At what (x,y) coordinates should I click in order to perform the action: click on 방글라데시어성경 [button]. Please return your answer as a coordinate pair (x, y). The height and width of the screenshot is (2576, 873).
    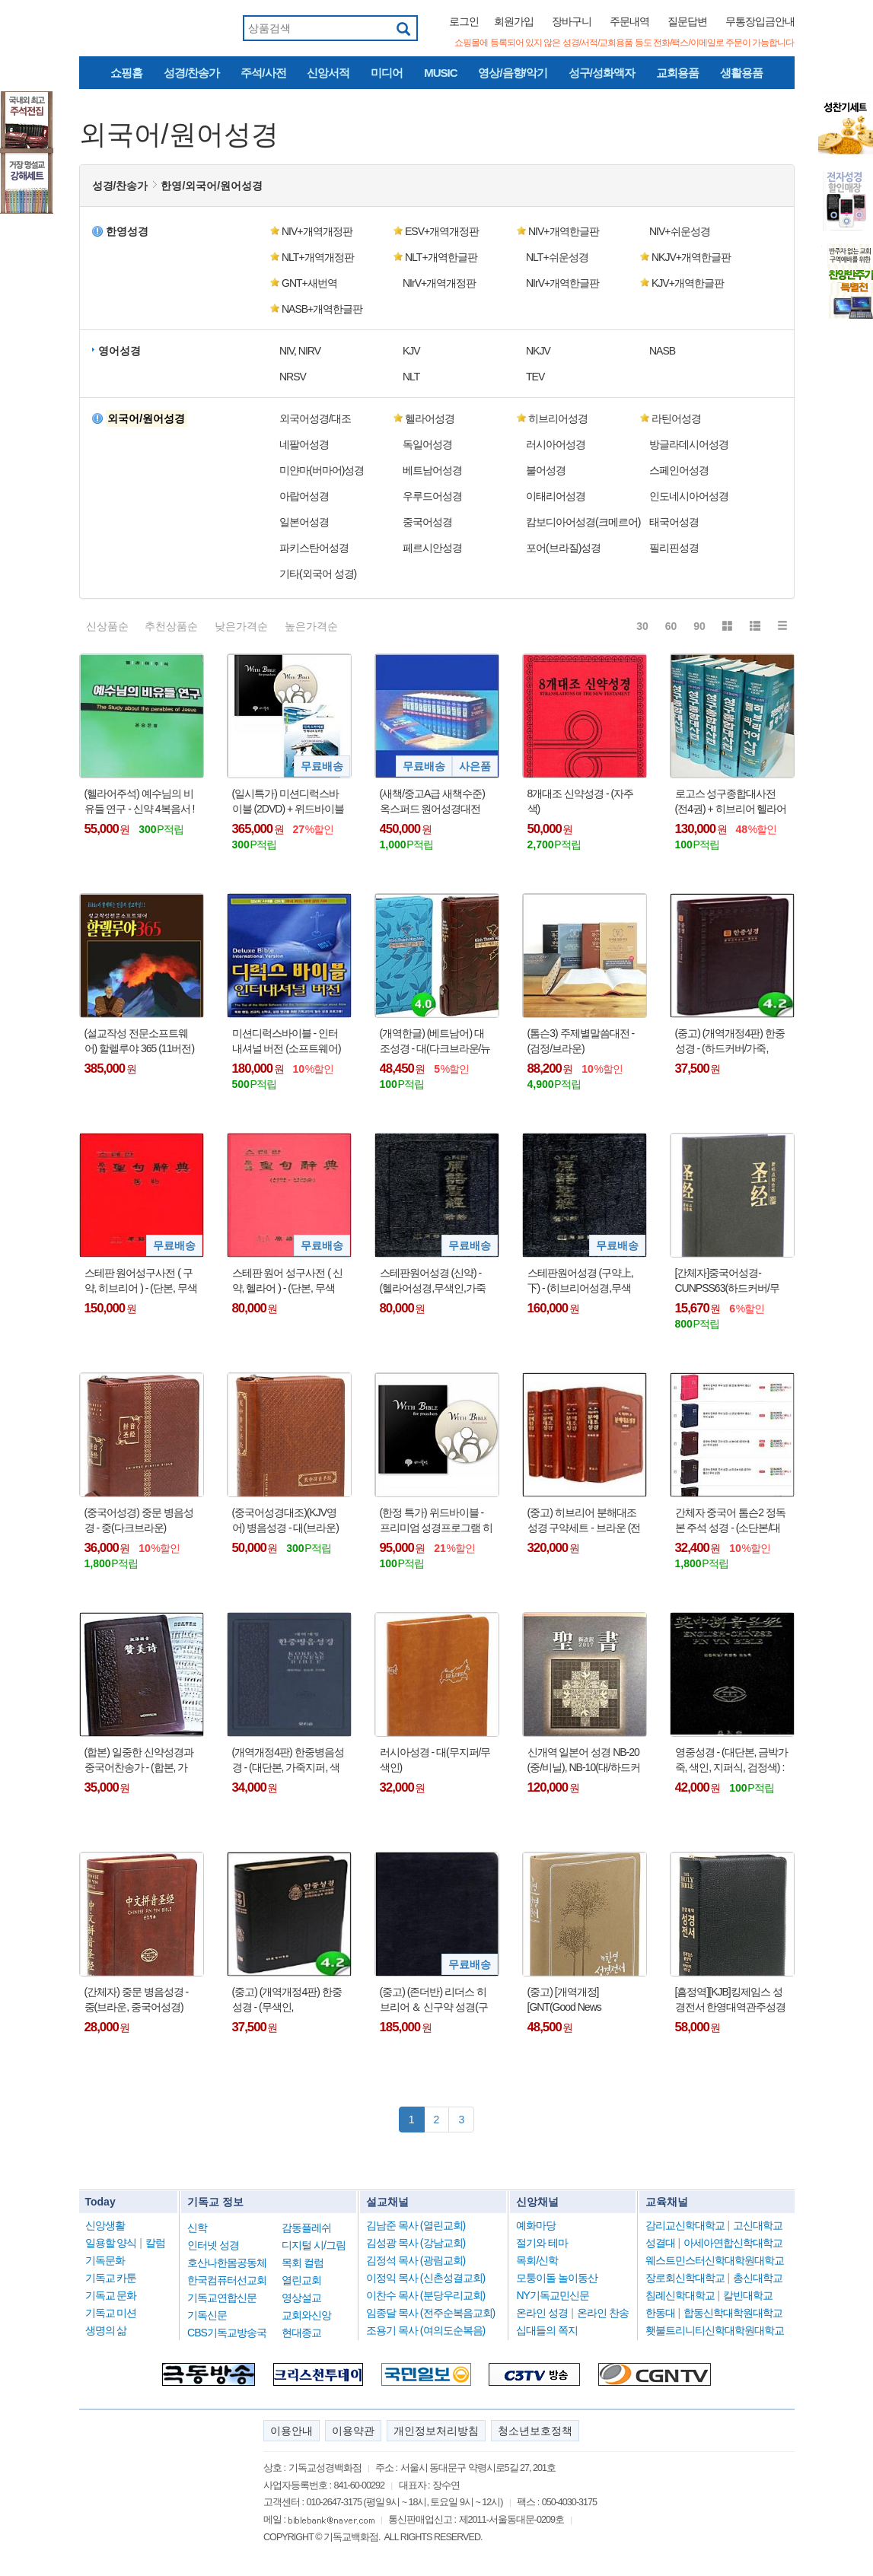
    Looking at the image, I should click on (688, 444).